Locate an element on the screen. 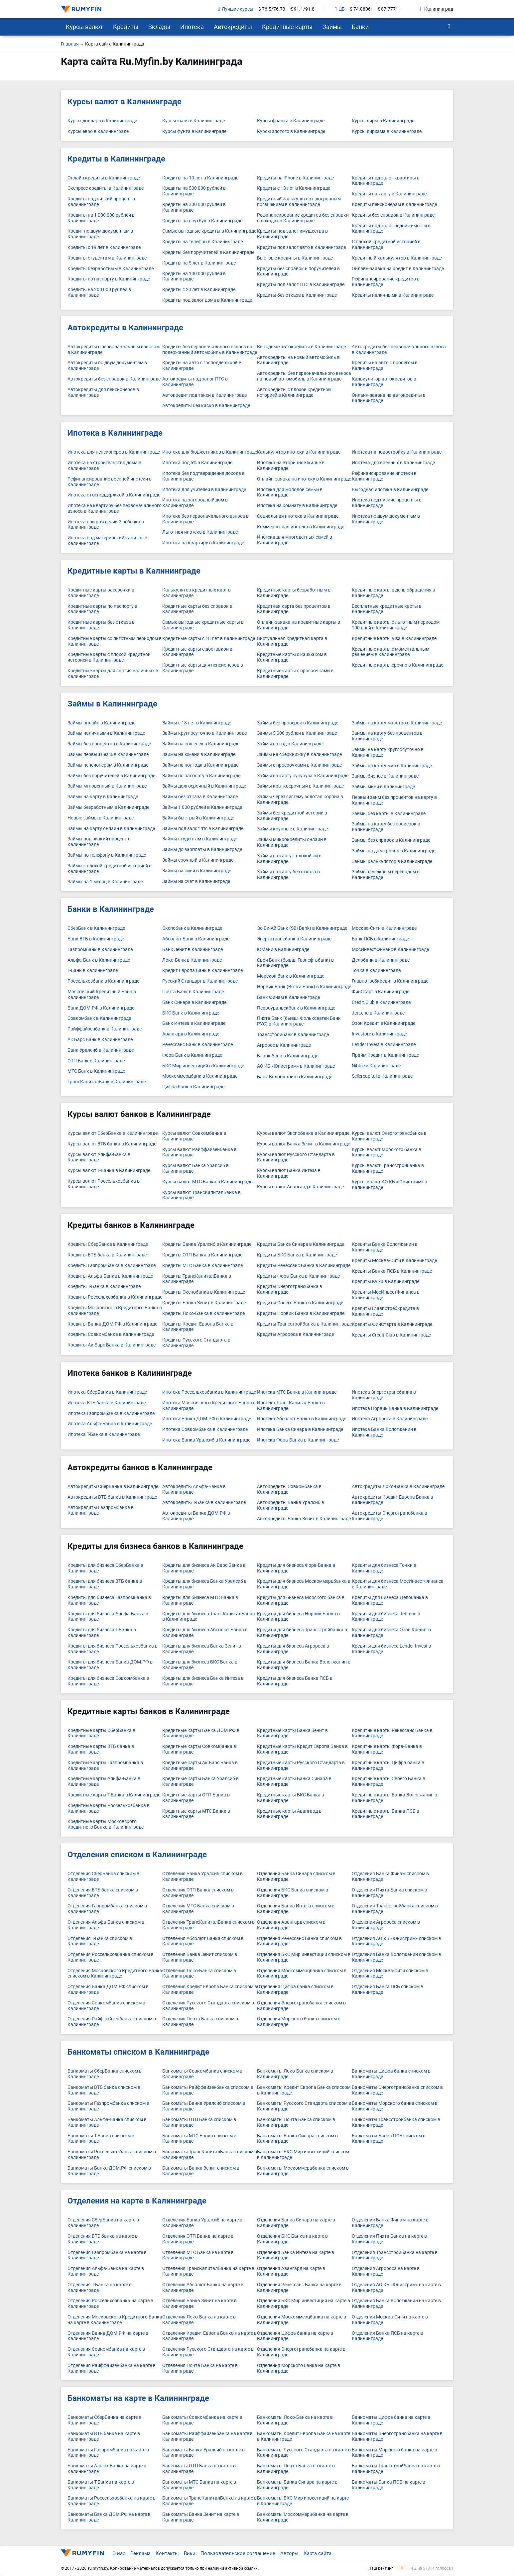  Кредиты для бизнеса Банка Уралсиб в Калининграде is located at coordinates (204, 1584).